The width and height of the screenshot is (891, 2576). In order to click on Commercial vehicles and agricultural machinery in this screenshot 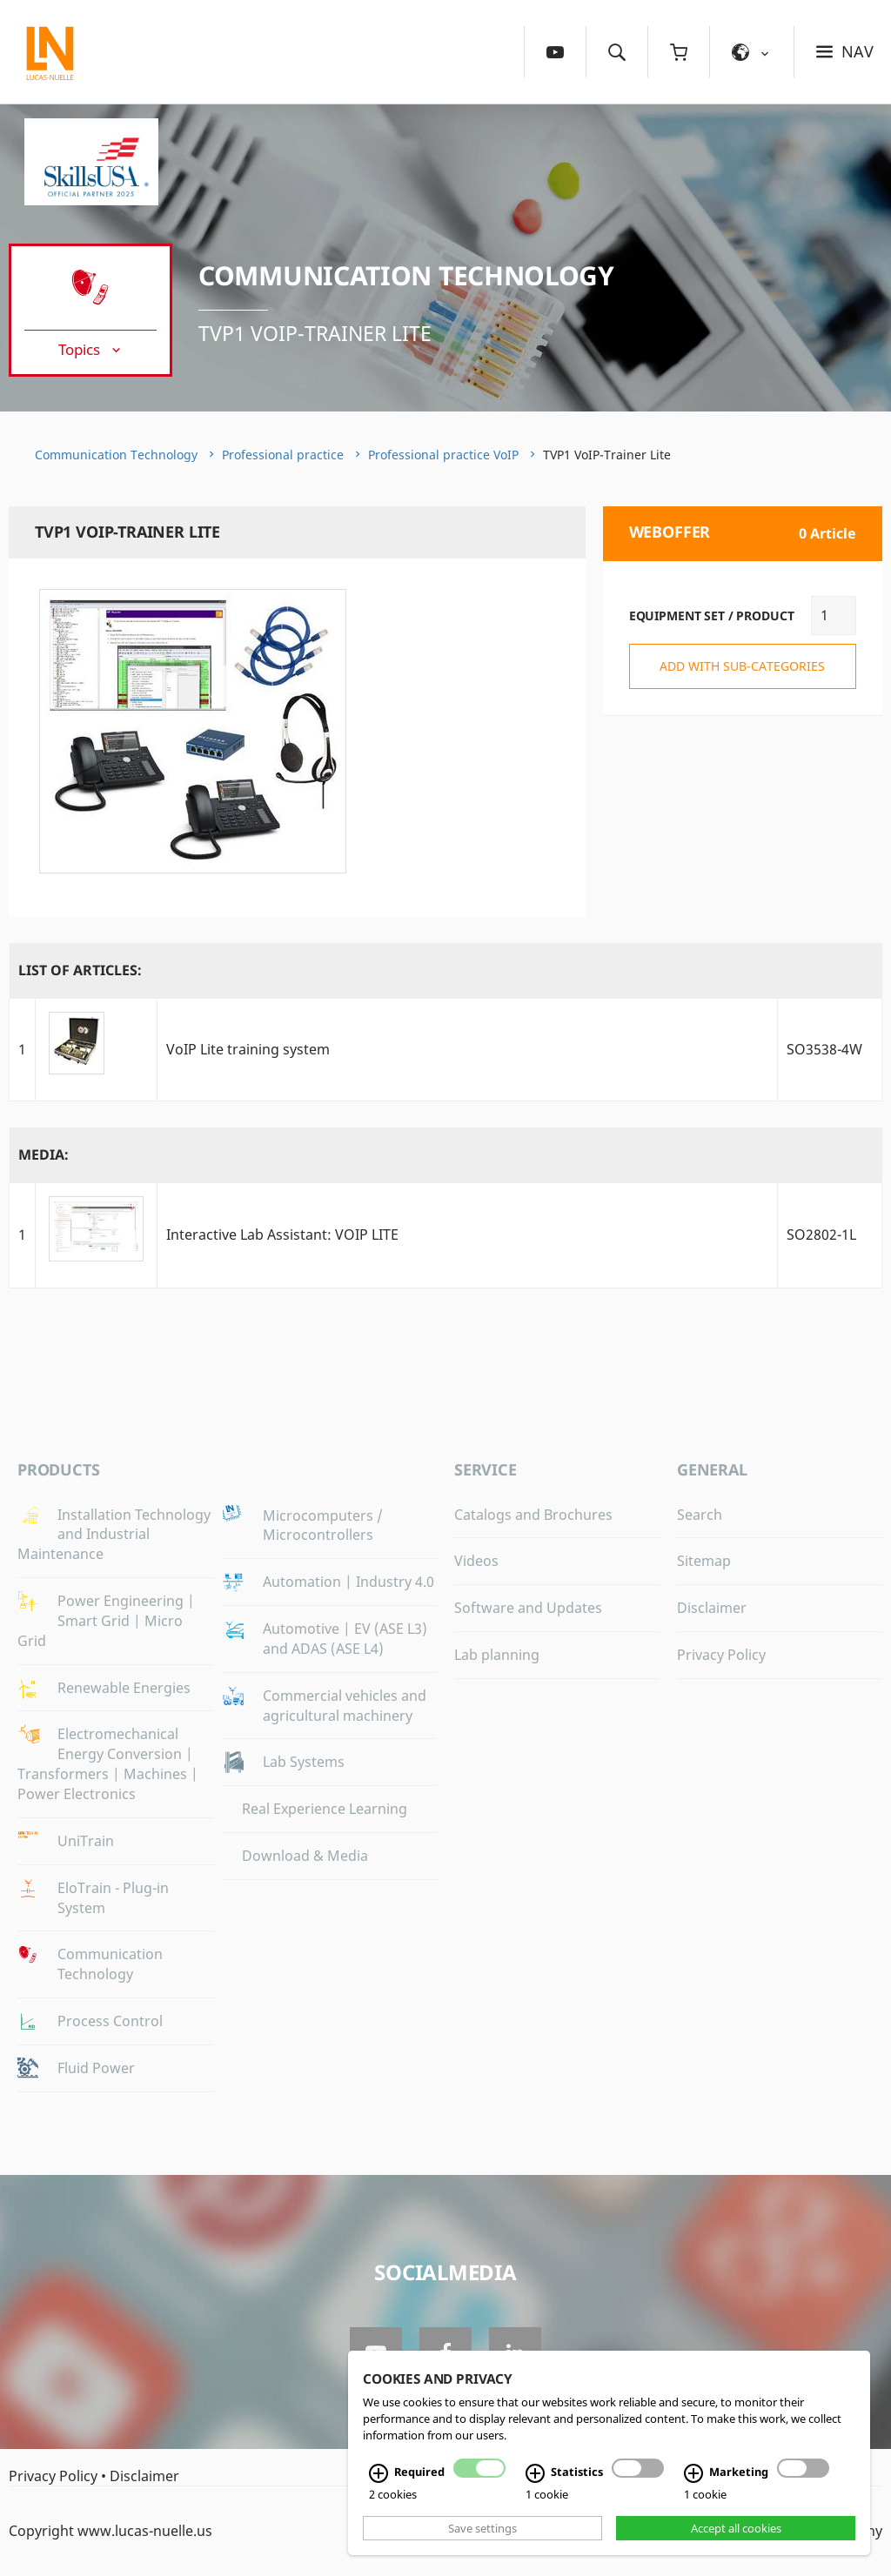, I will do `click(344, 1705)`.